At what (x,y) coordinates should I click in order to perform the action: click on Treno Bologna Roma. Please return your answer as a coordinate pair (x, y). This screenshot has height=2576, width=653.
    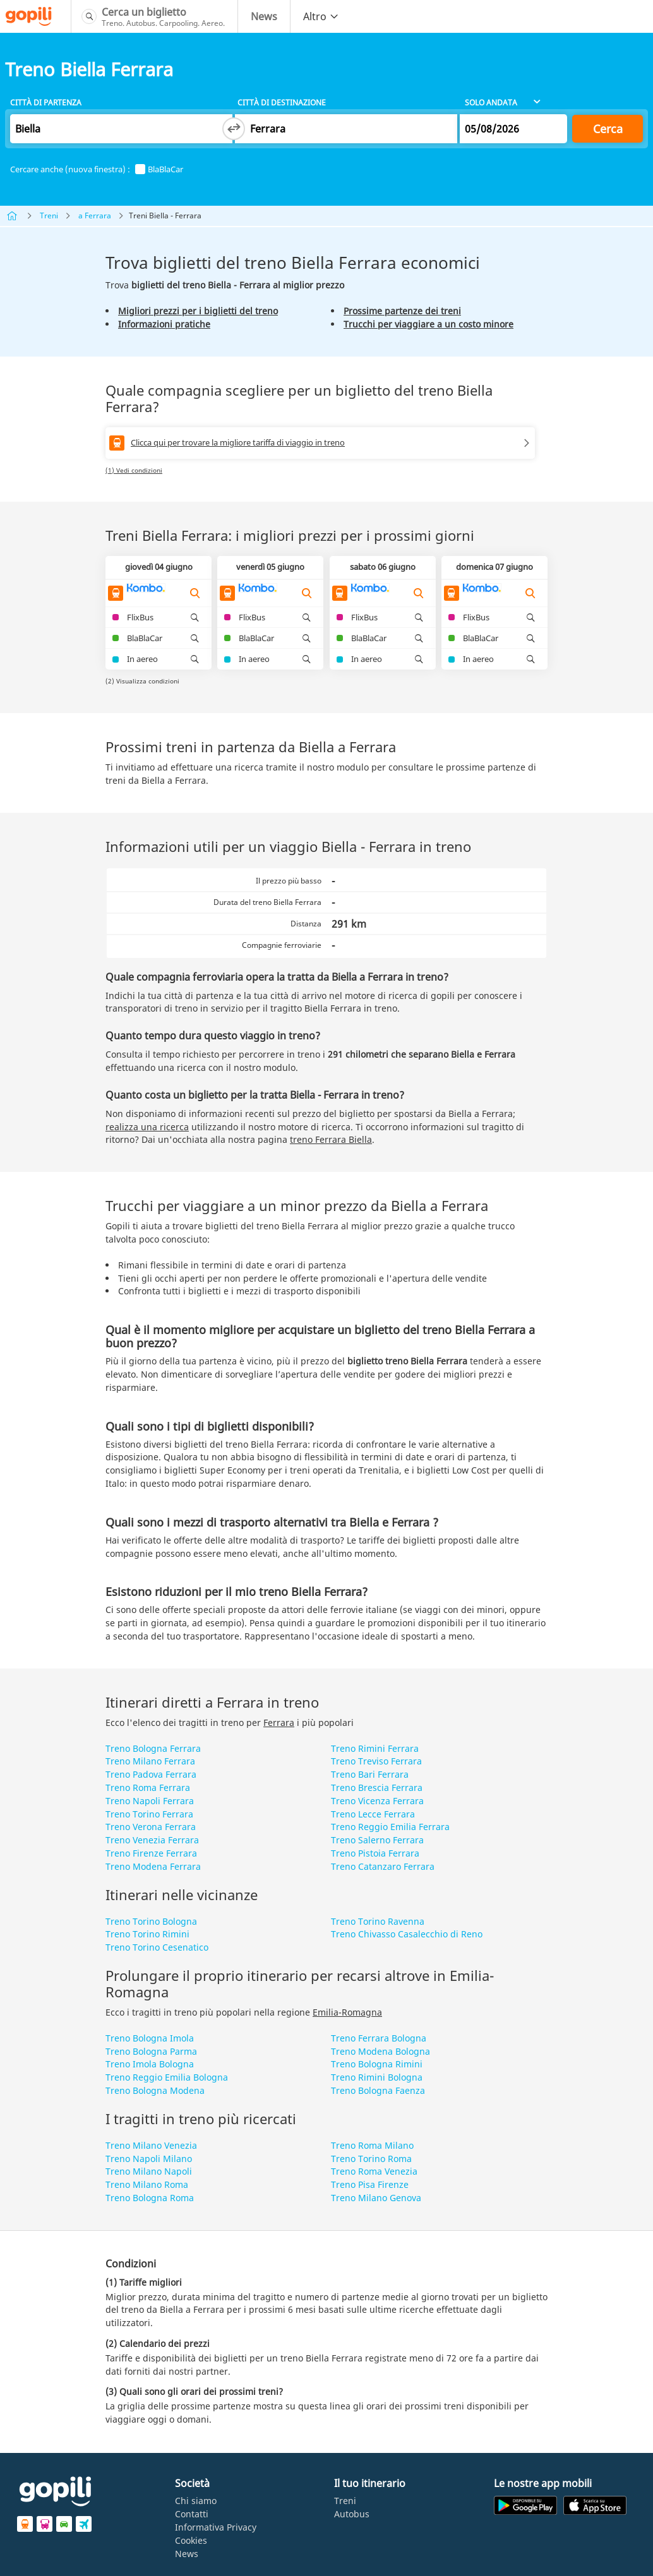
    Looking at the image, I should click on (149, 2198).